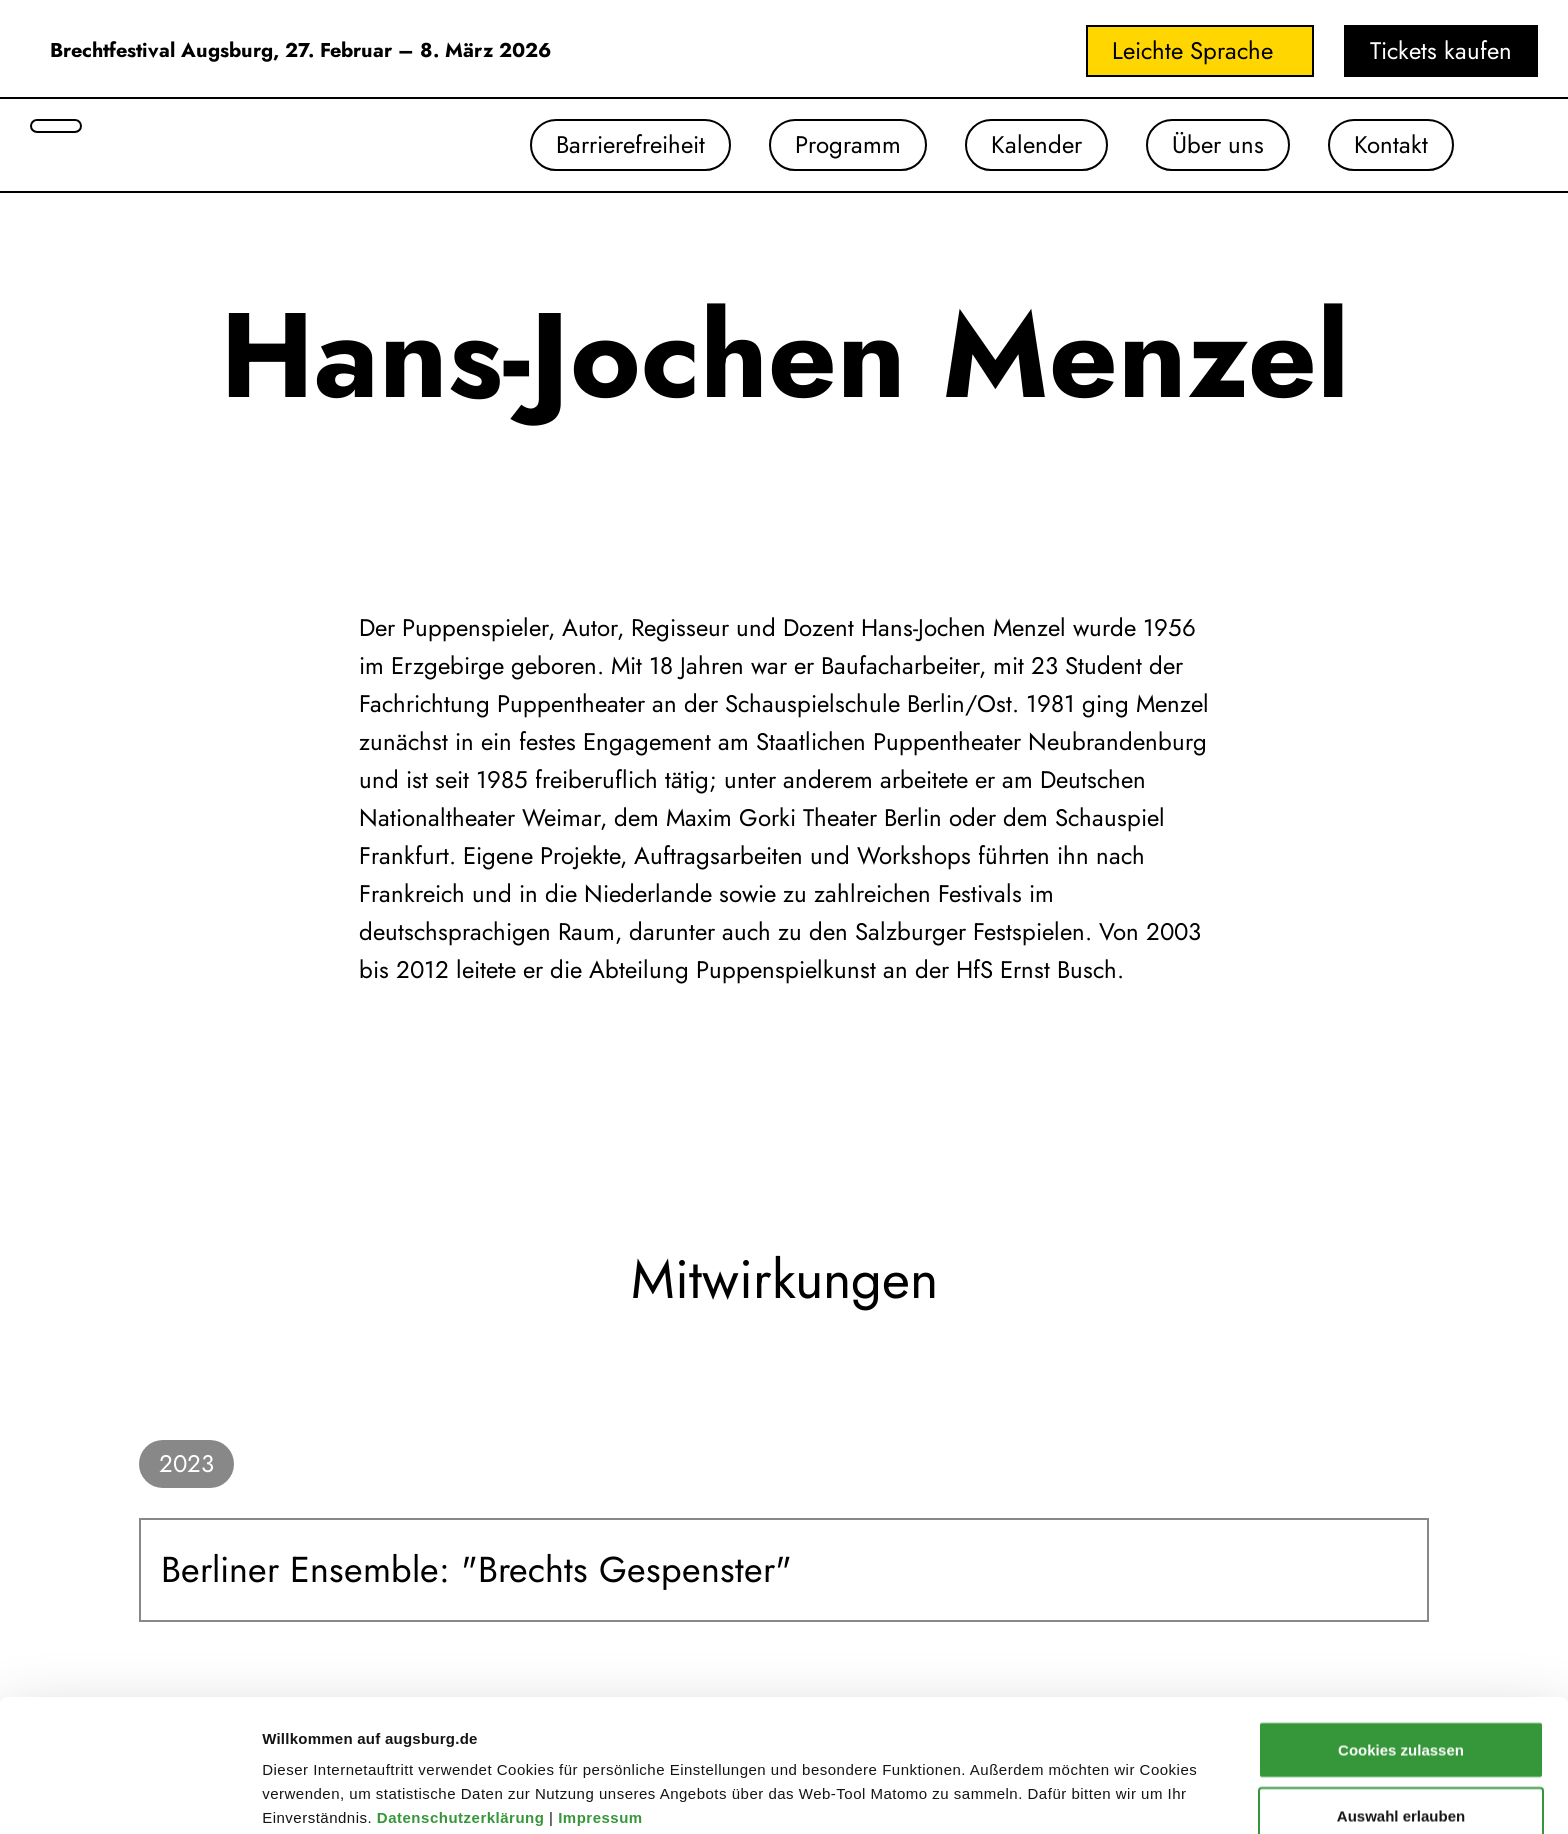 The width and height of the screenshot is (1568, 1834). I want to click on Details zeigen, so click(1063, 1758).